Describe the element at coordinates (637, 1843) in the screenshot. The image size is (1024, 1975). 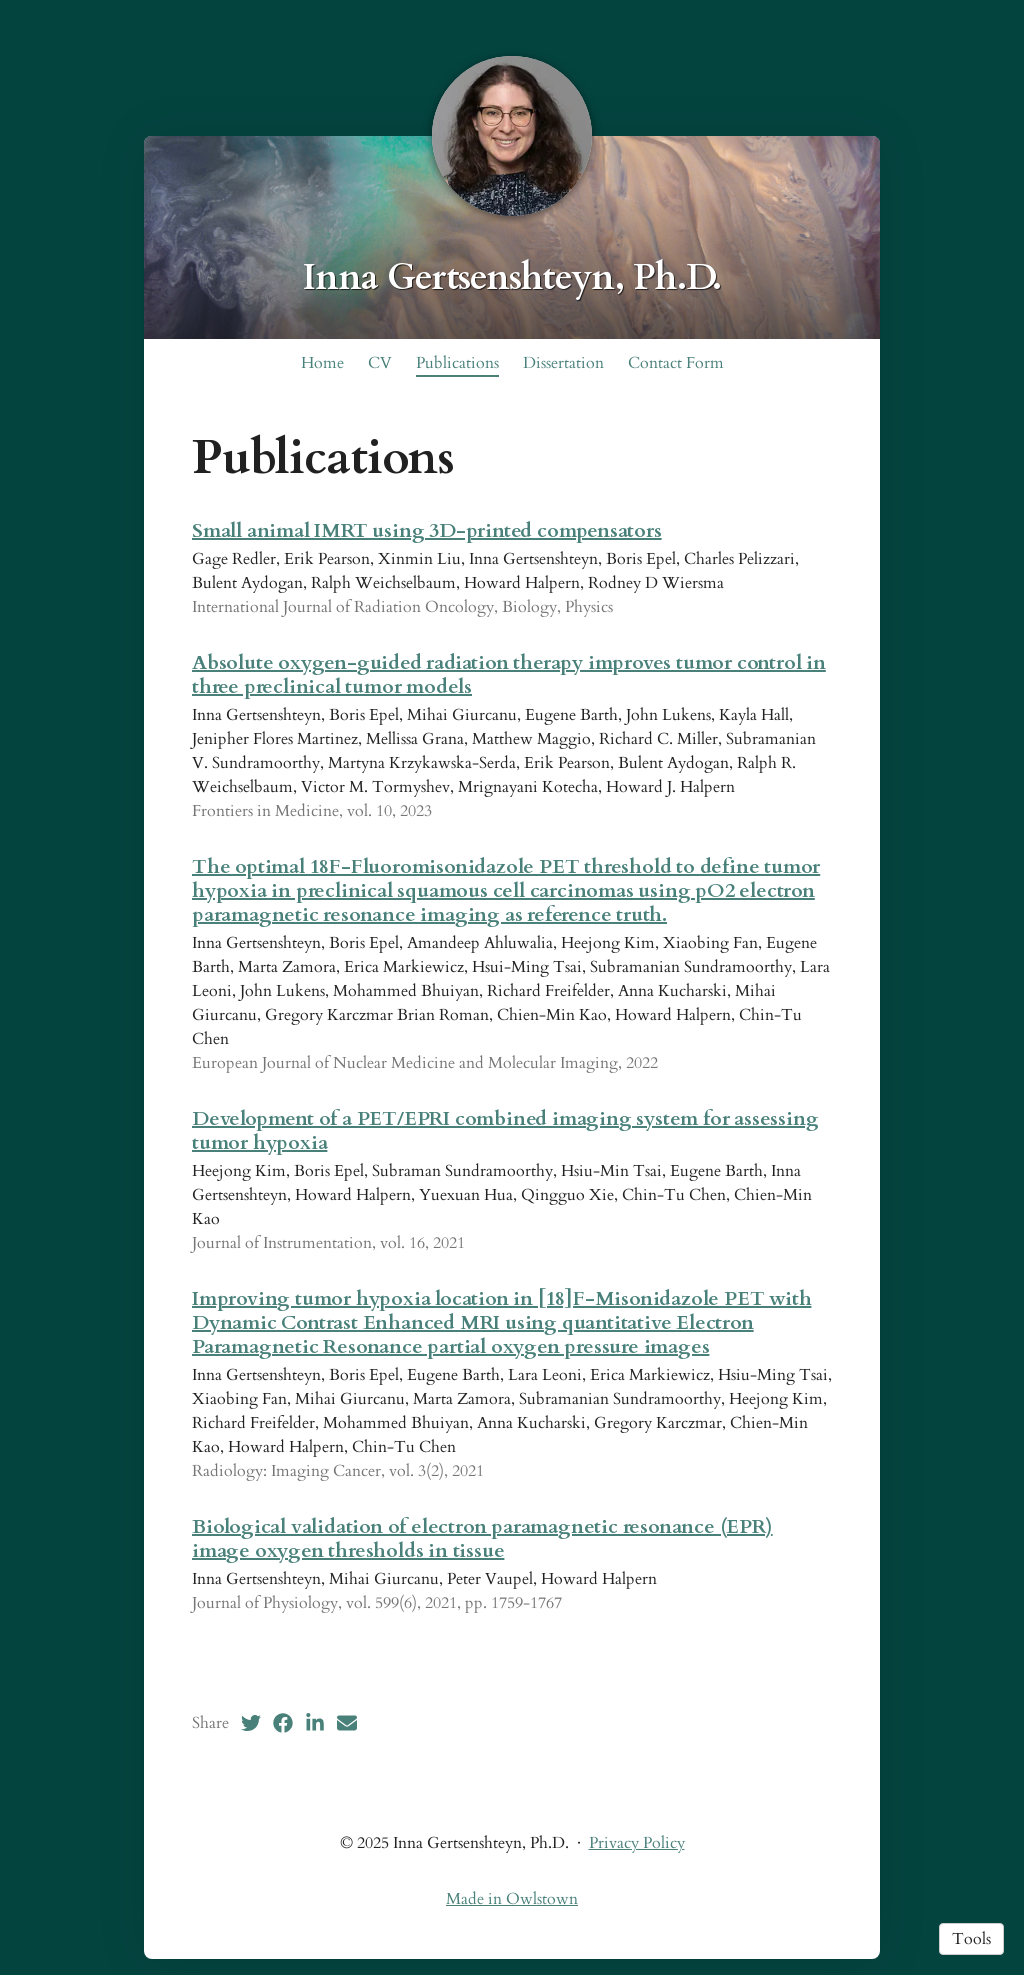
I see `Privacy Policy` at that location.